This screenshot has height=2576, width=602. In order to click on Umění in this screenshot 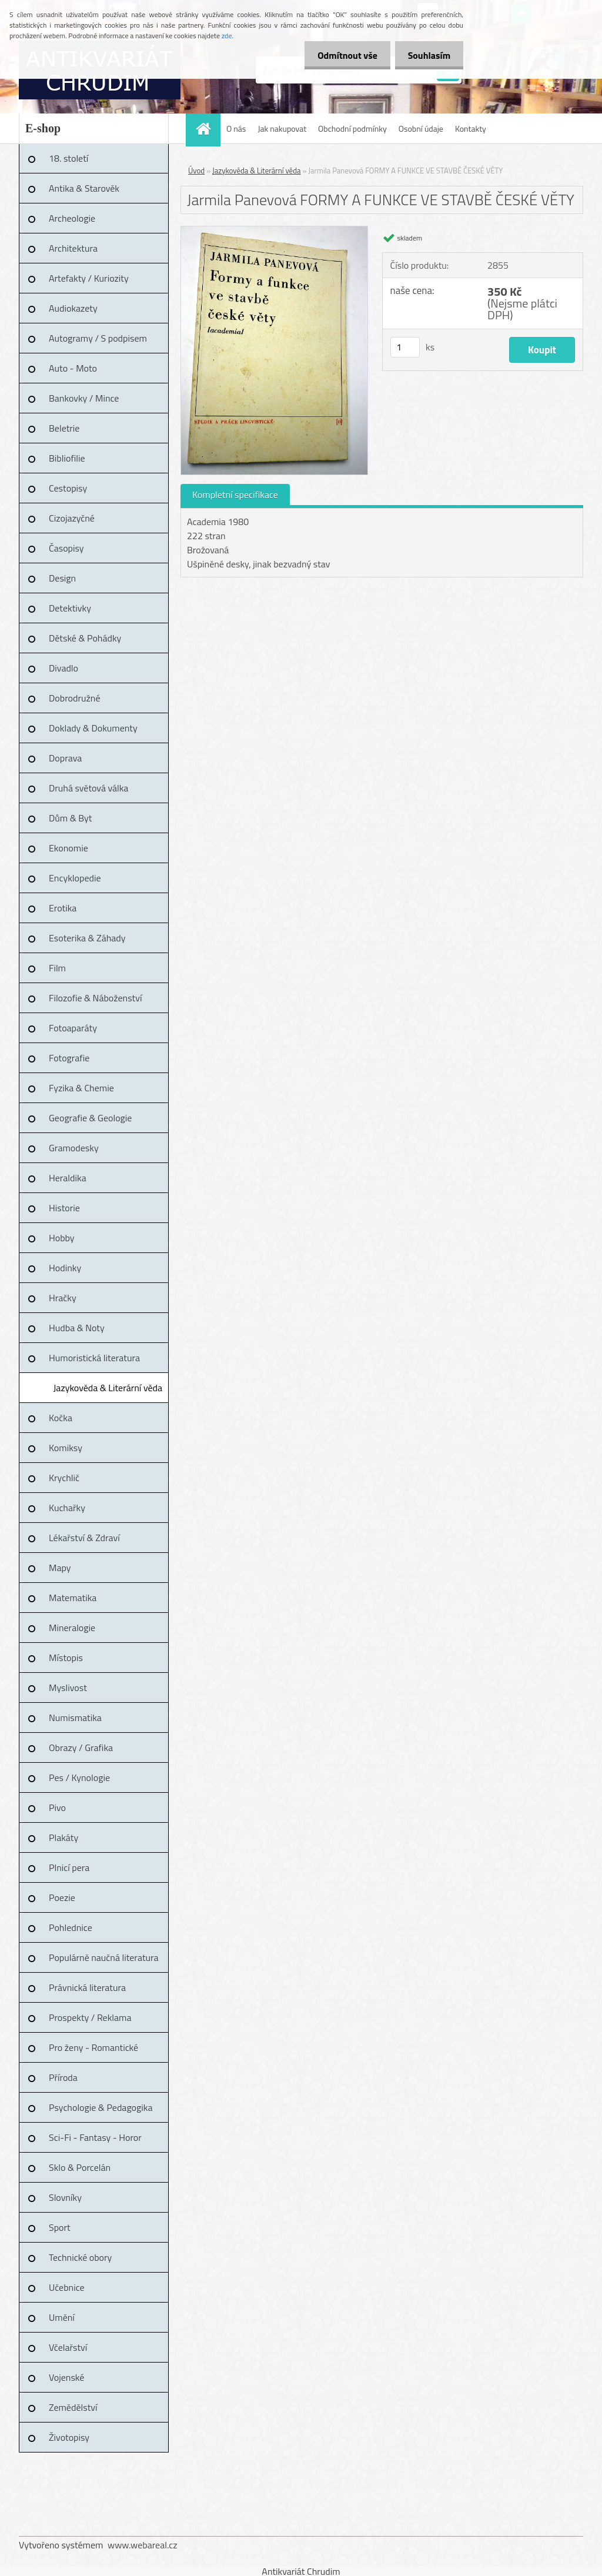, I will do `click(62, 2317)`.